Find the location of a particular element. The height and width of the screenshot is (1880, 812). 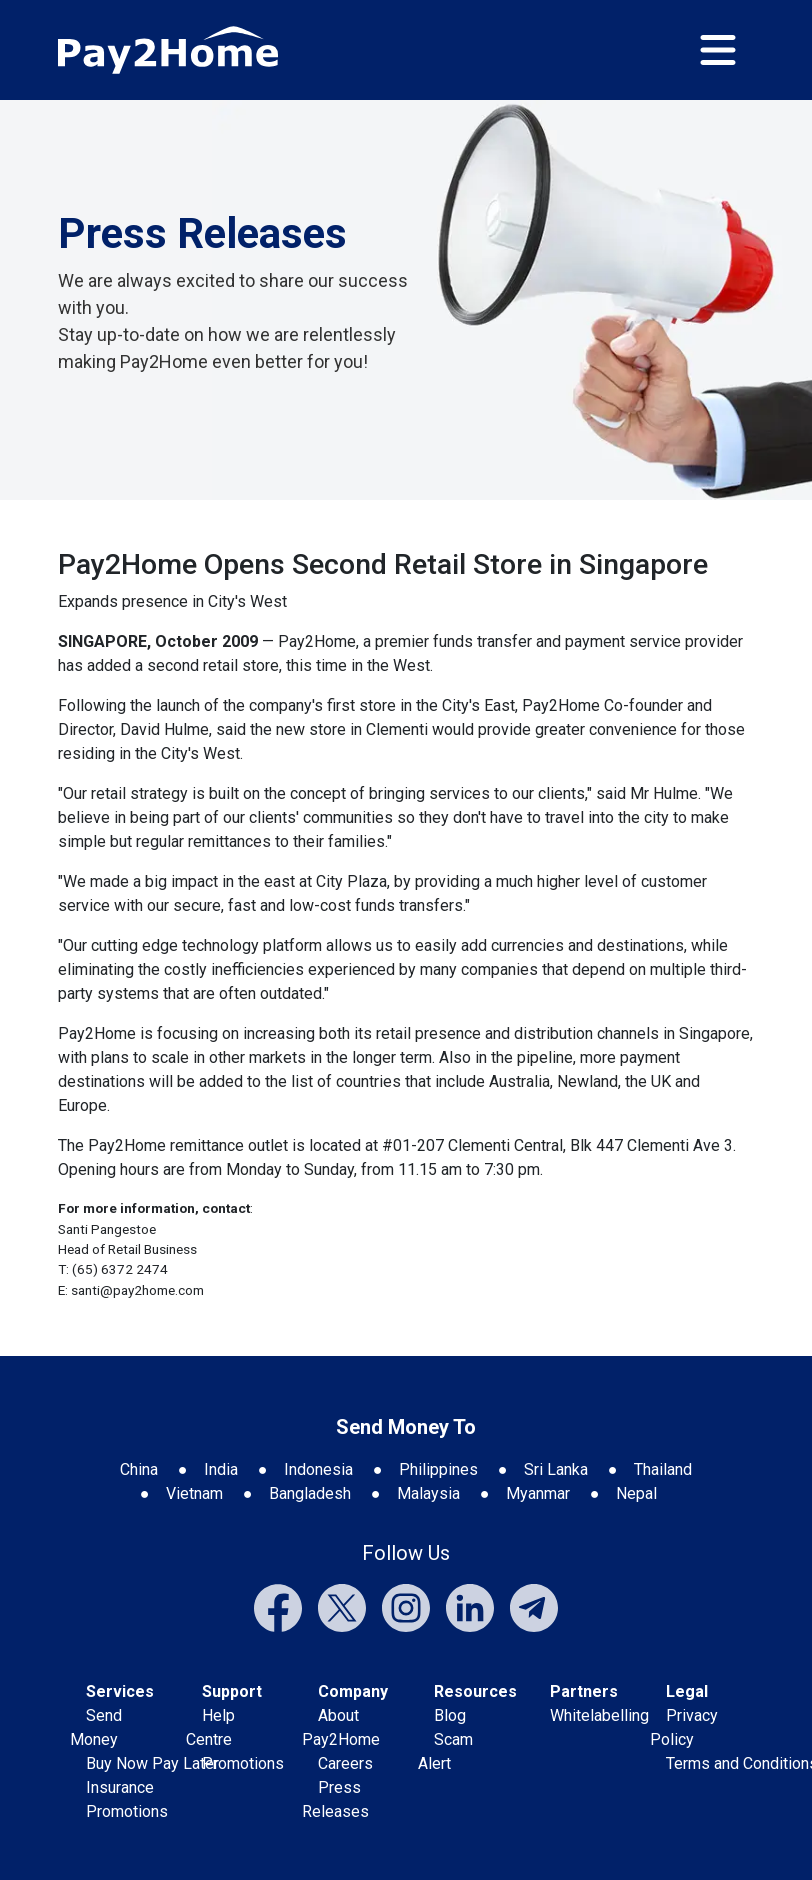

[External link to Pay2Home's Instagram] is located at coordinates (406, 1606).